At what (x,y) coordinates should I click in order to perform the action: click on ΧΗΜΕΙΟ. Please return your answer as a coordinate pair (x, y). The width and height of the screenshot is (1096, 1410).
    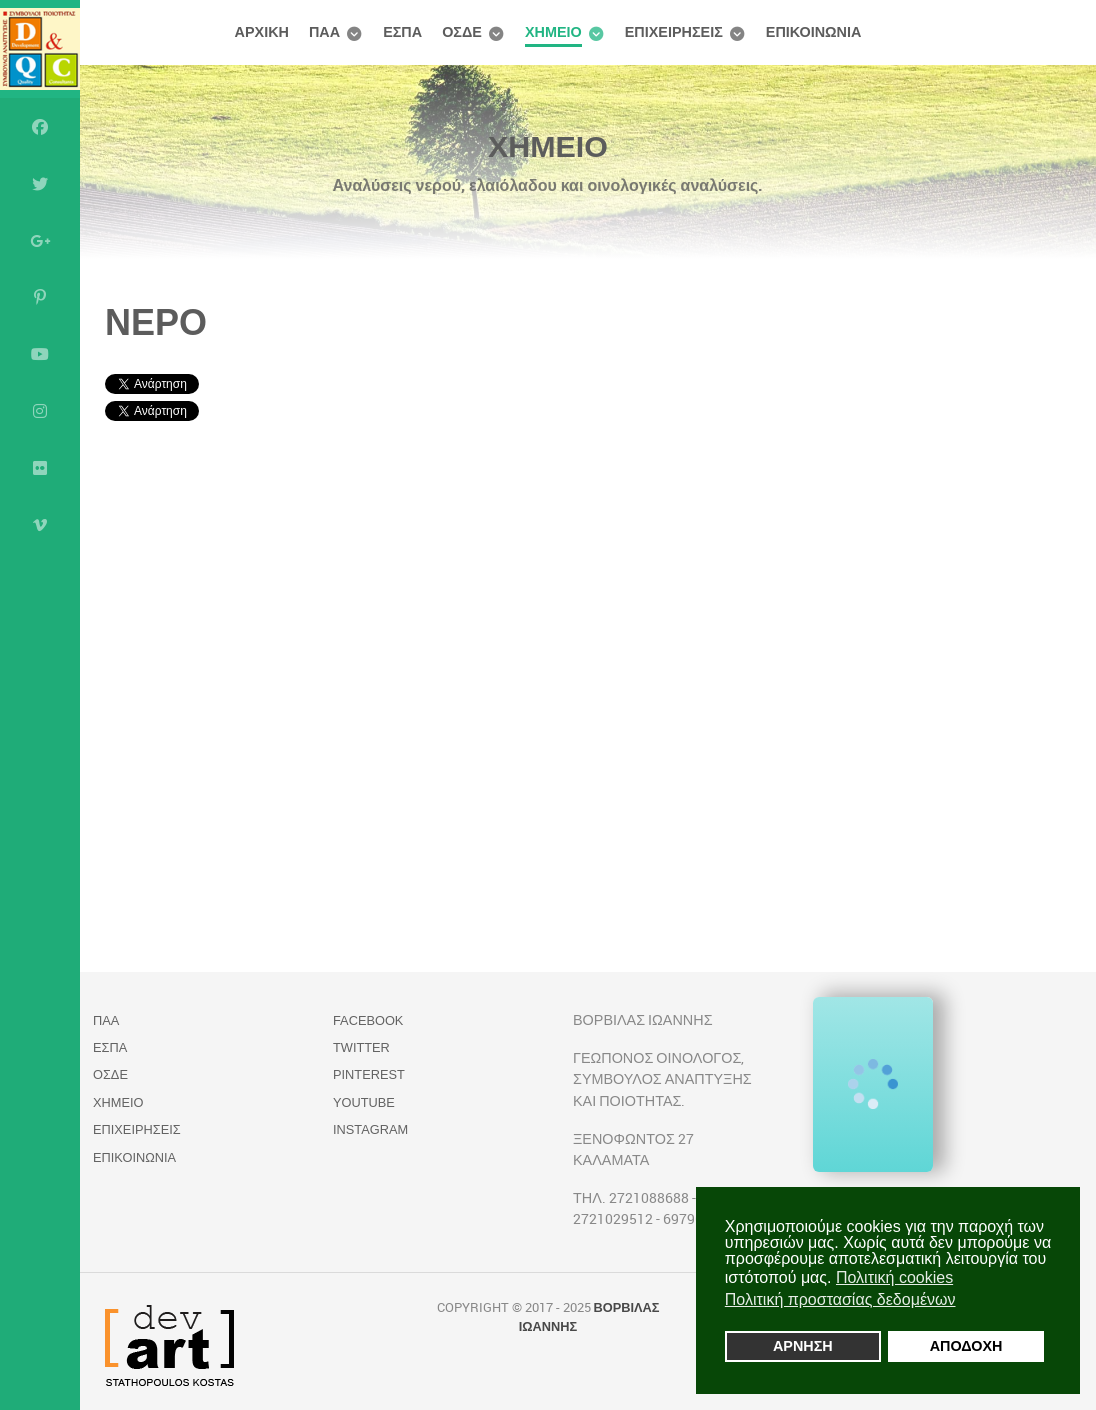
    Looking at the image, I should click on (118, 1102).